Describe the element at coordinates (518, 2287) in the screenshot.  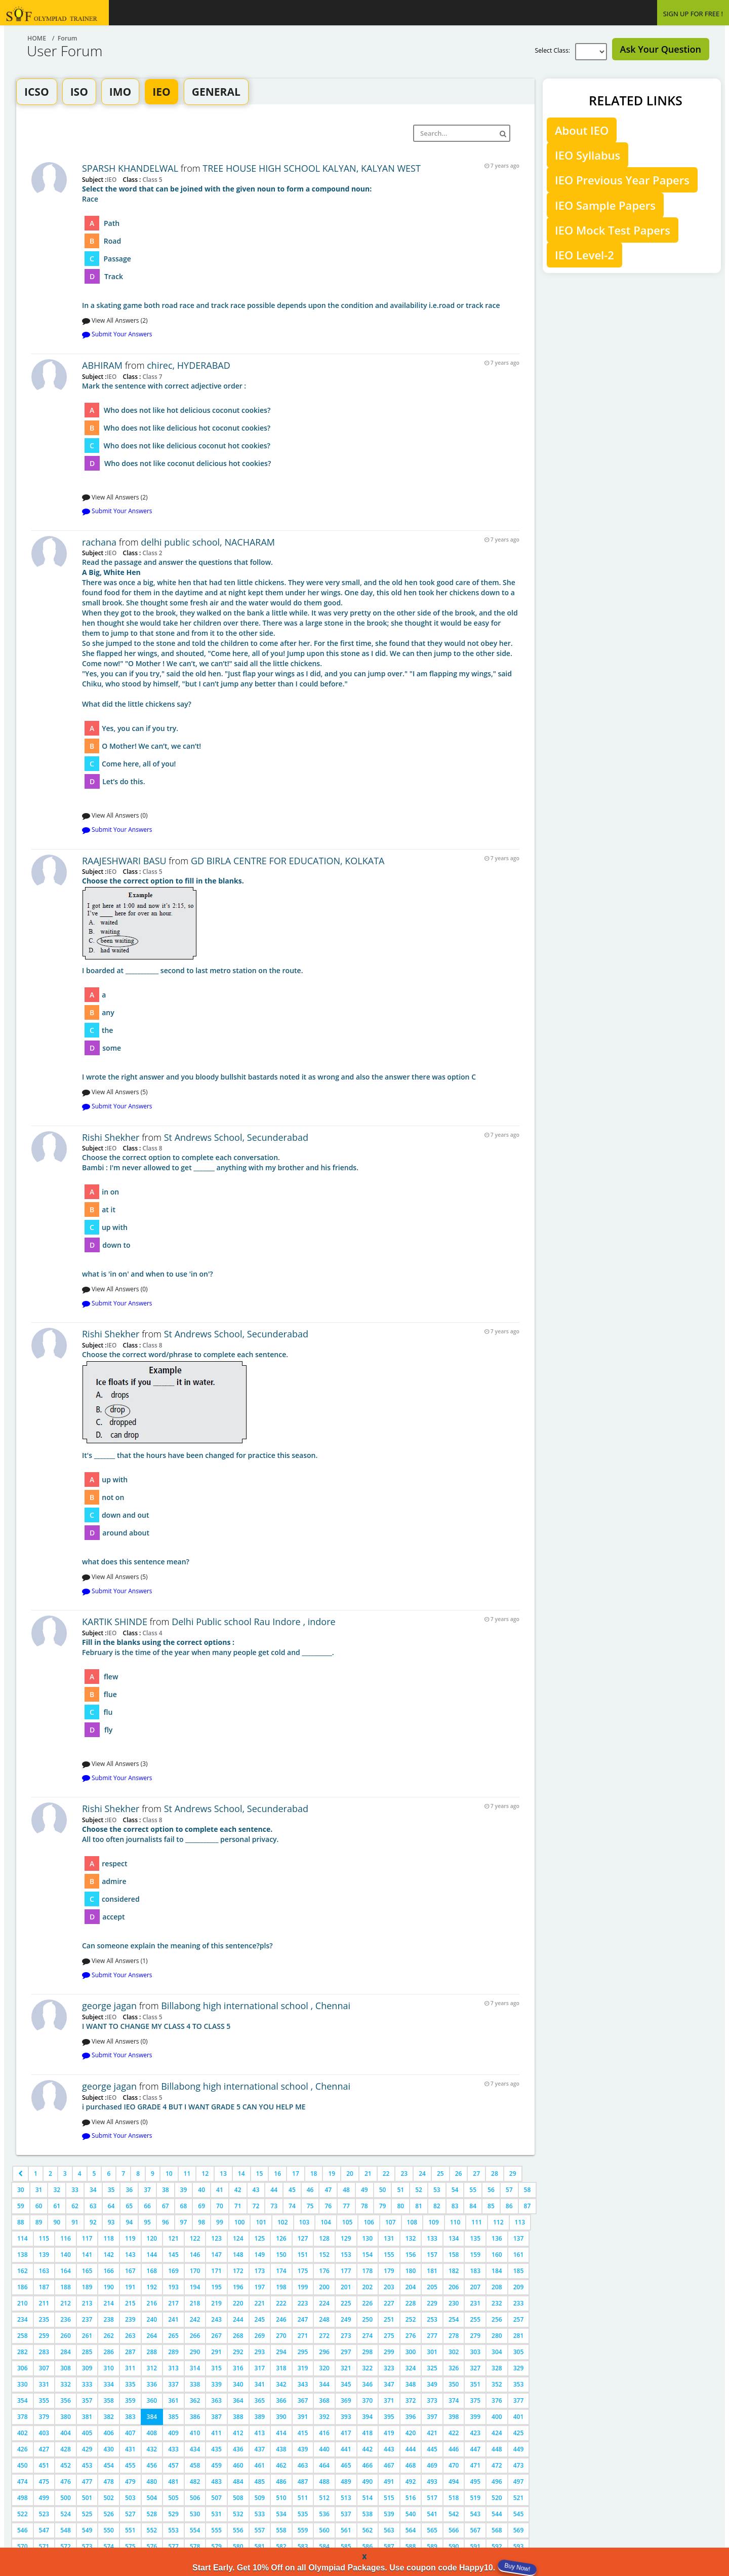
I see `209` at that location.